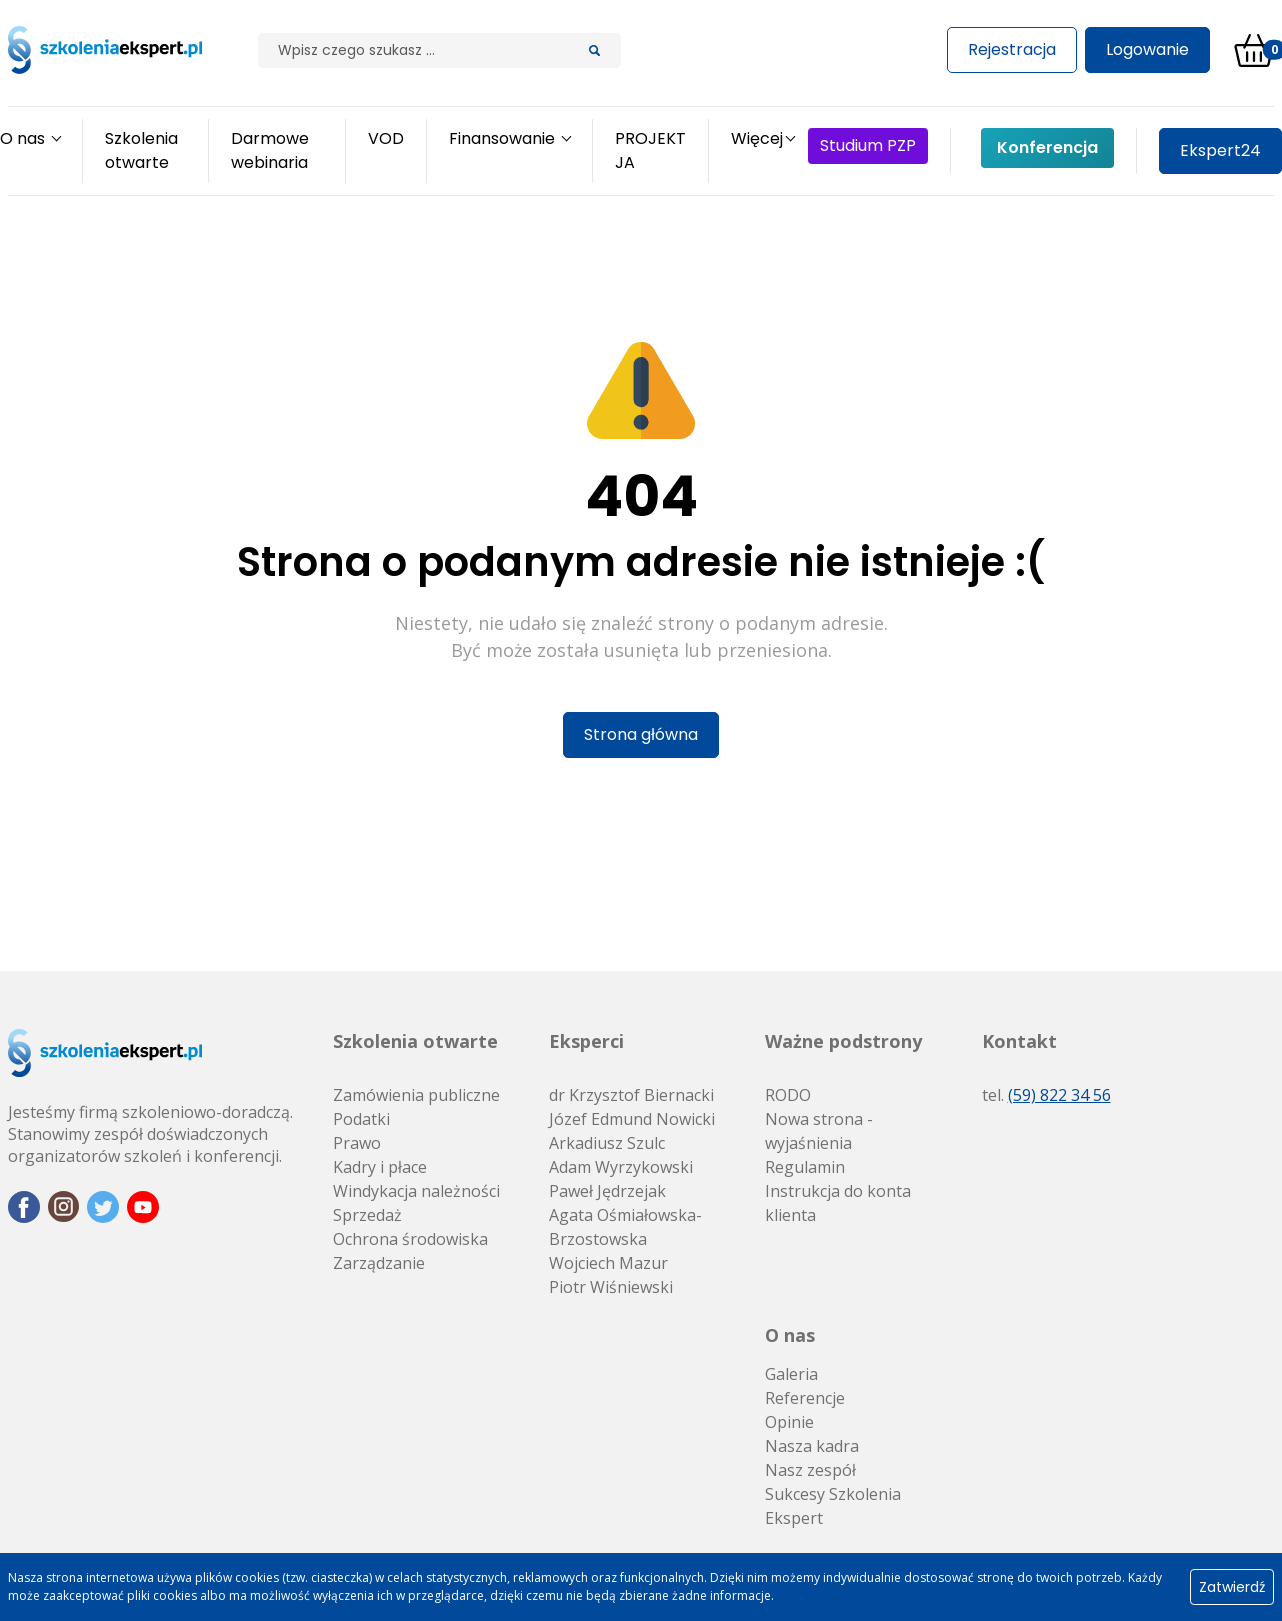 The image size is (1282, 1621). I want to click on Prawo, so click(357, 1143).